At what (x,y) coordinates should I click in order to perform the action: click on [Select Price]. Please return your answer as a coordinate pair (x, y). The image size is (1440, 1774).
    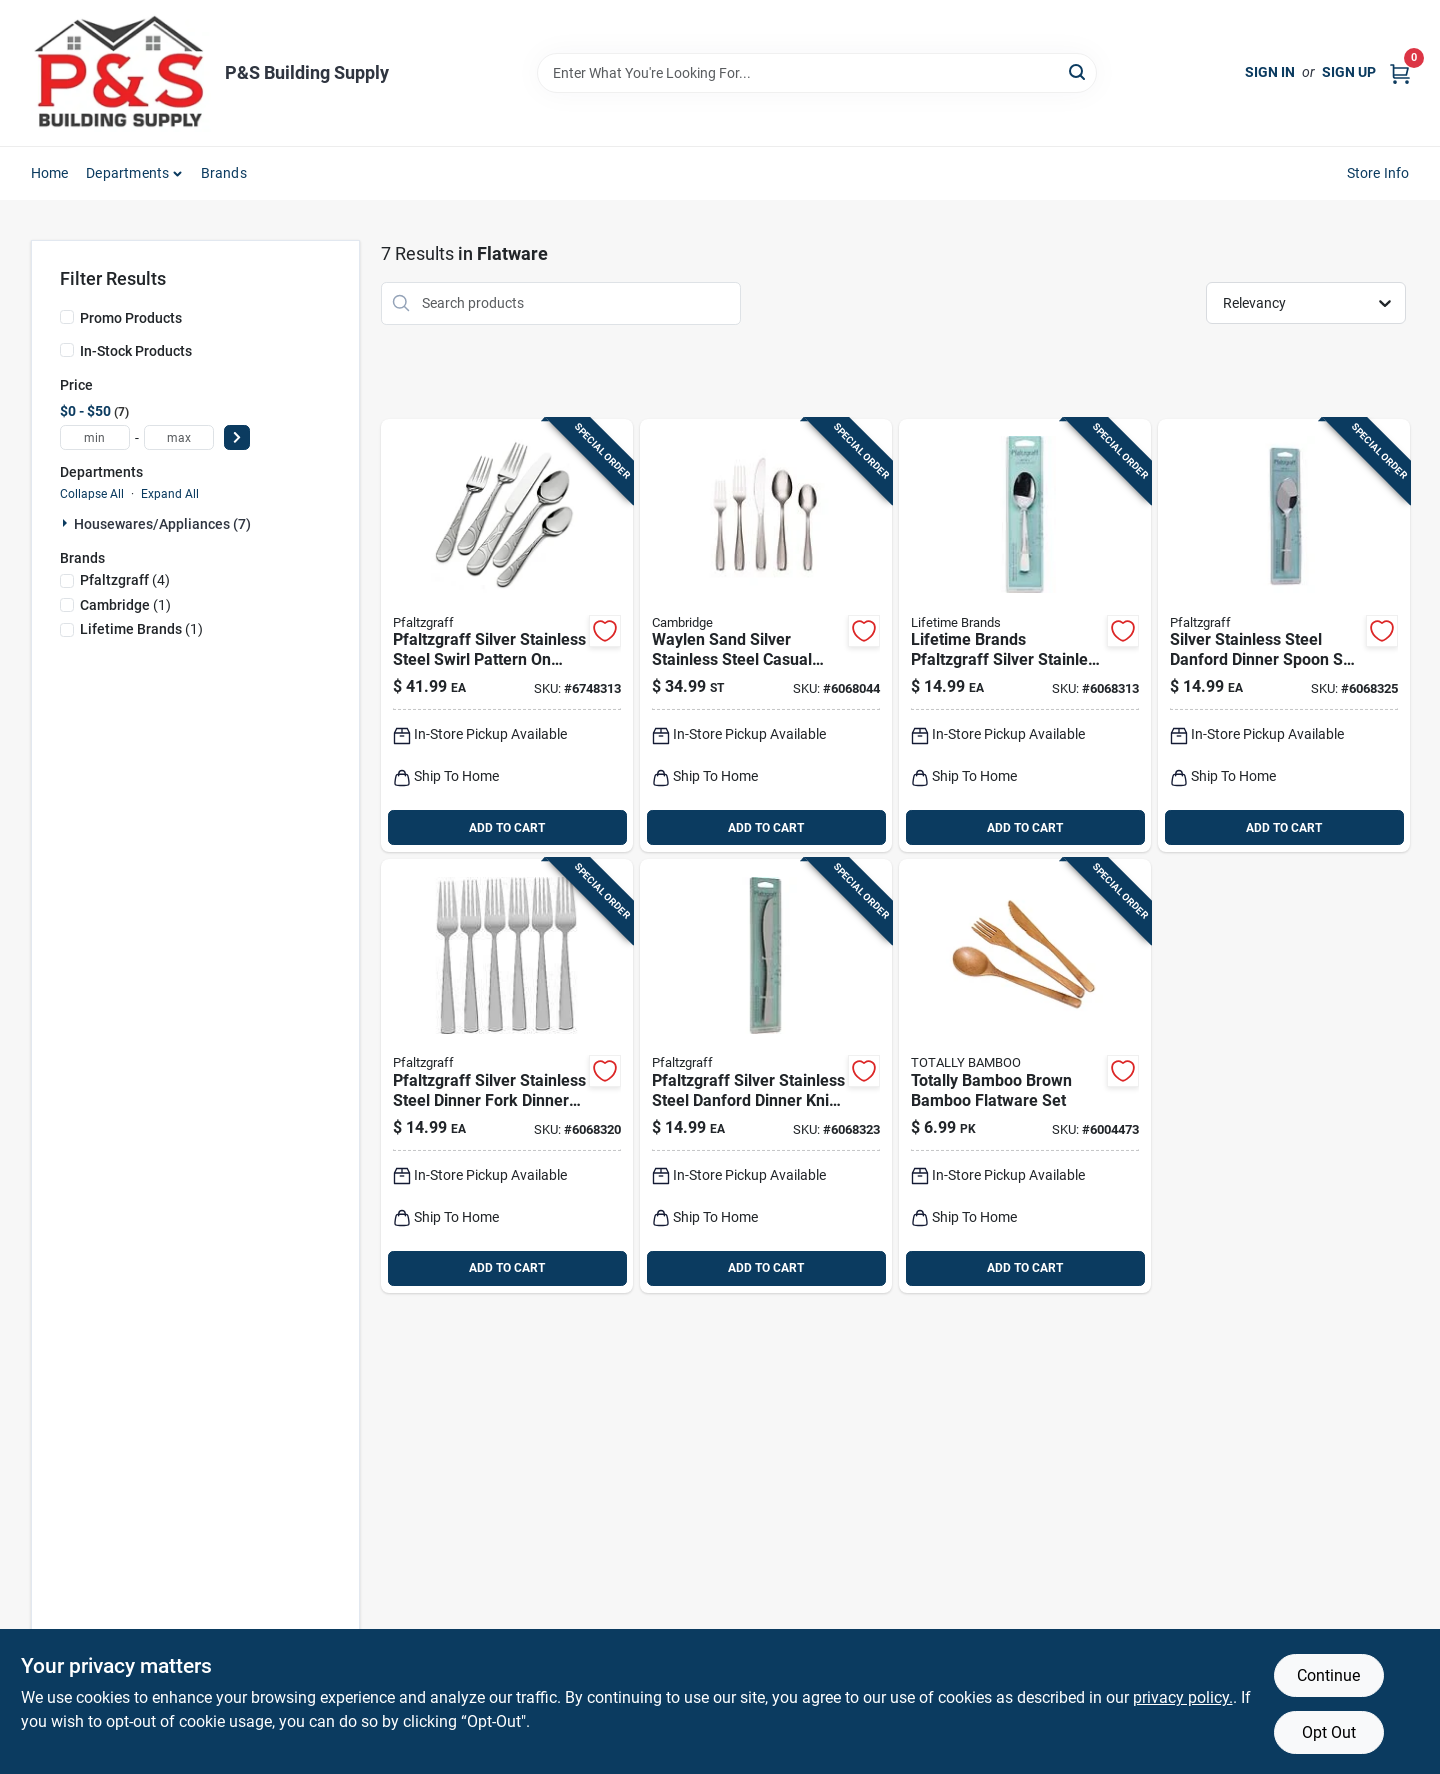
    Looking at the image, I should click on (237, 437).